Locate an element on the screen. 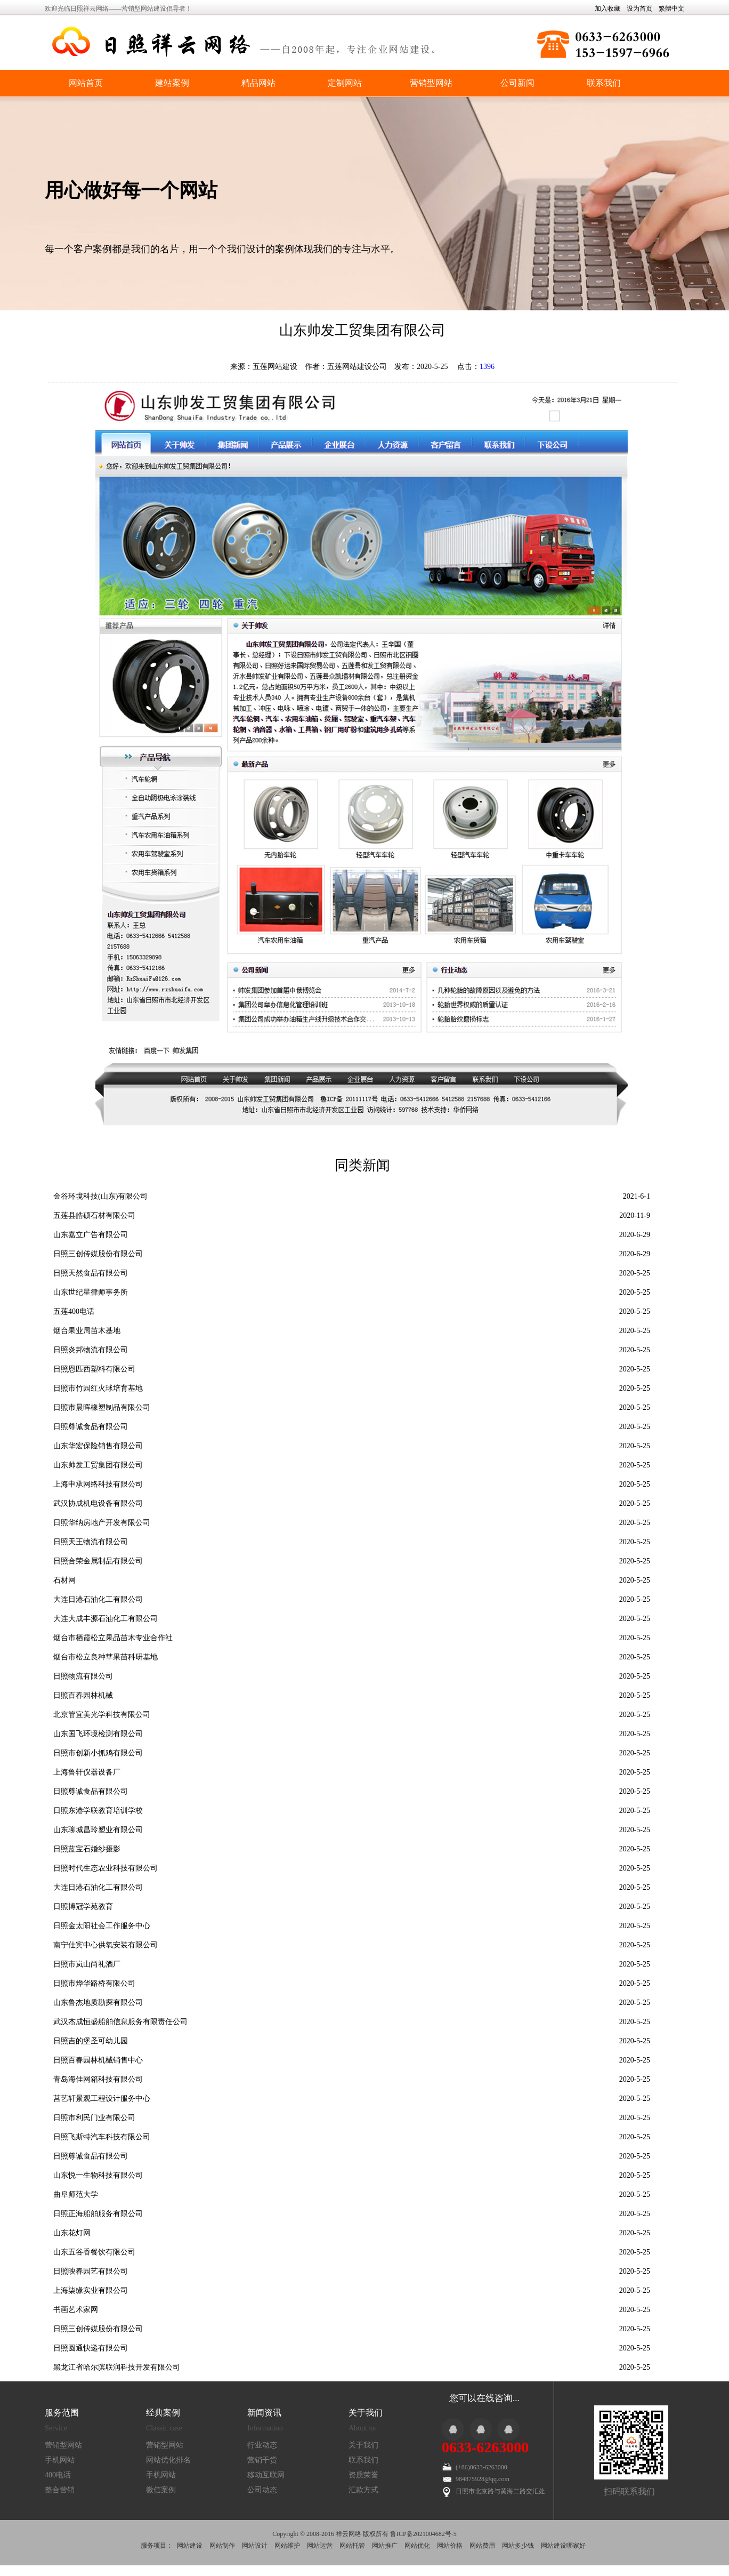 The width and height of the screenshot is (729, 2576). 繁體中文 is located at coordinates (671, 8).